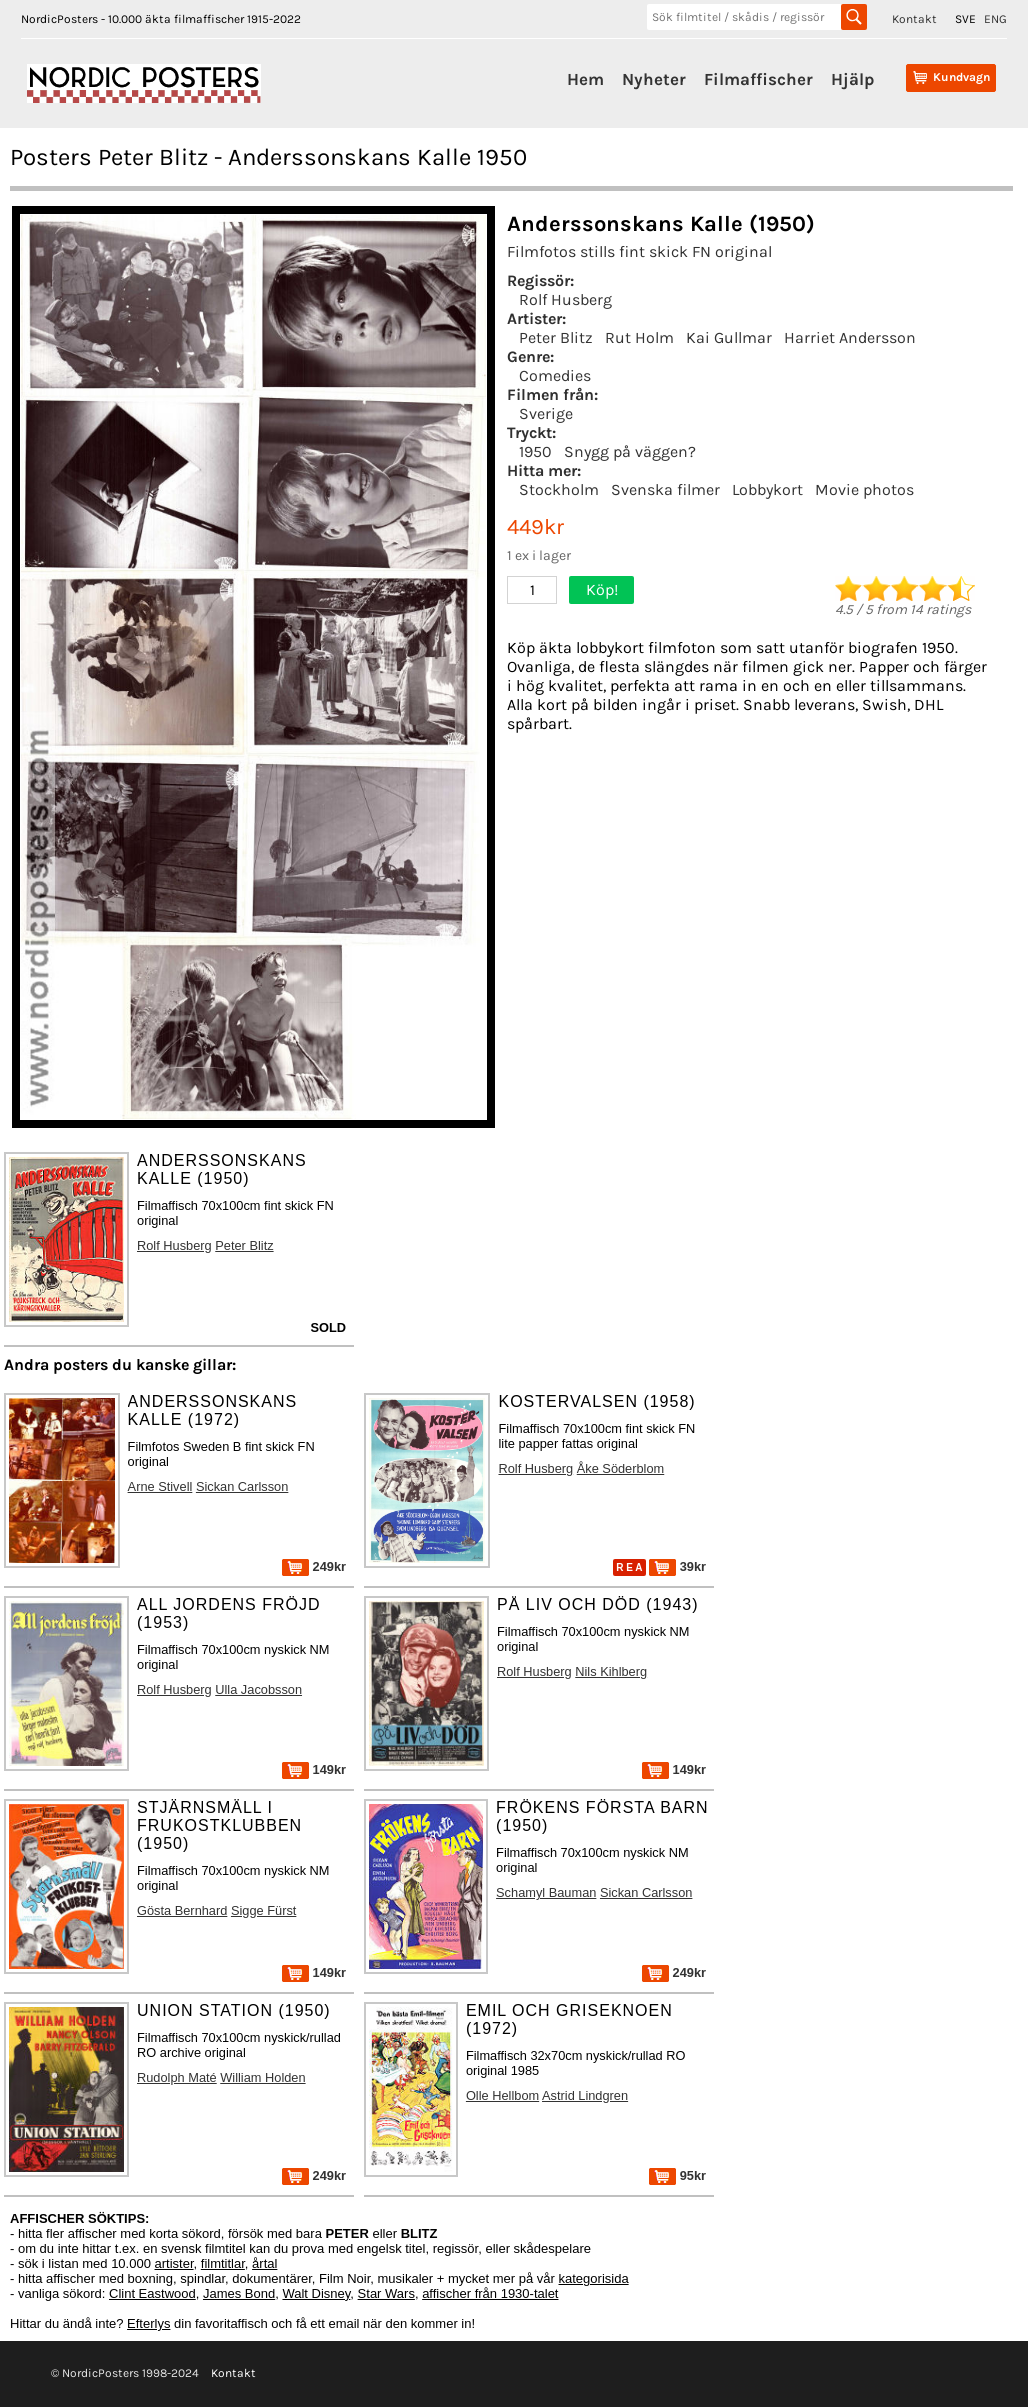 The width and height of the screenshot is (1028, 2407). What do you see at coordinates (174, 2263) in the screenshot?
I see `artister` at bounding box center [174, 2263].